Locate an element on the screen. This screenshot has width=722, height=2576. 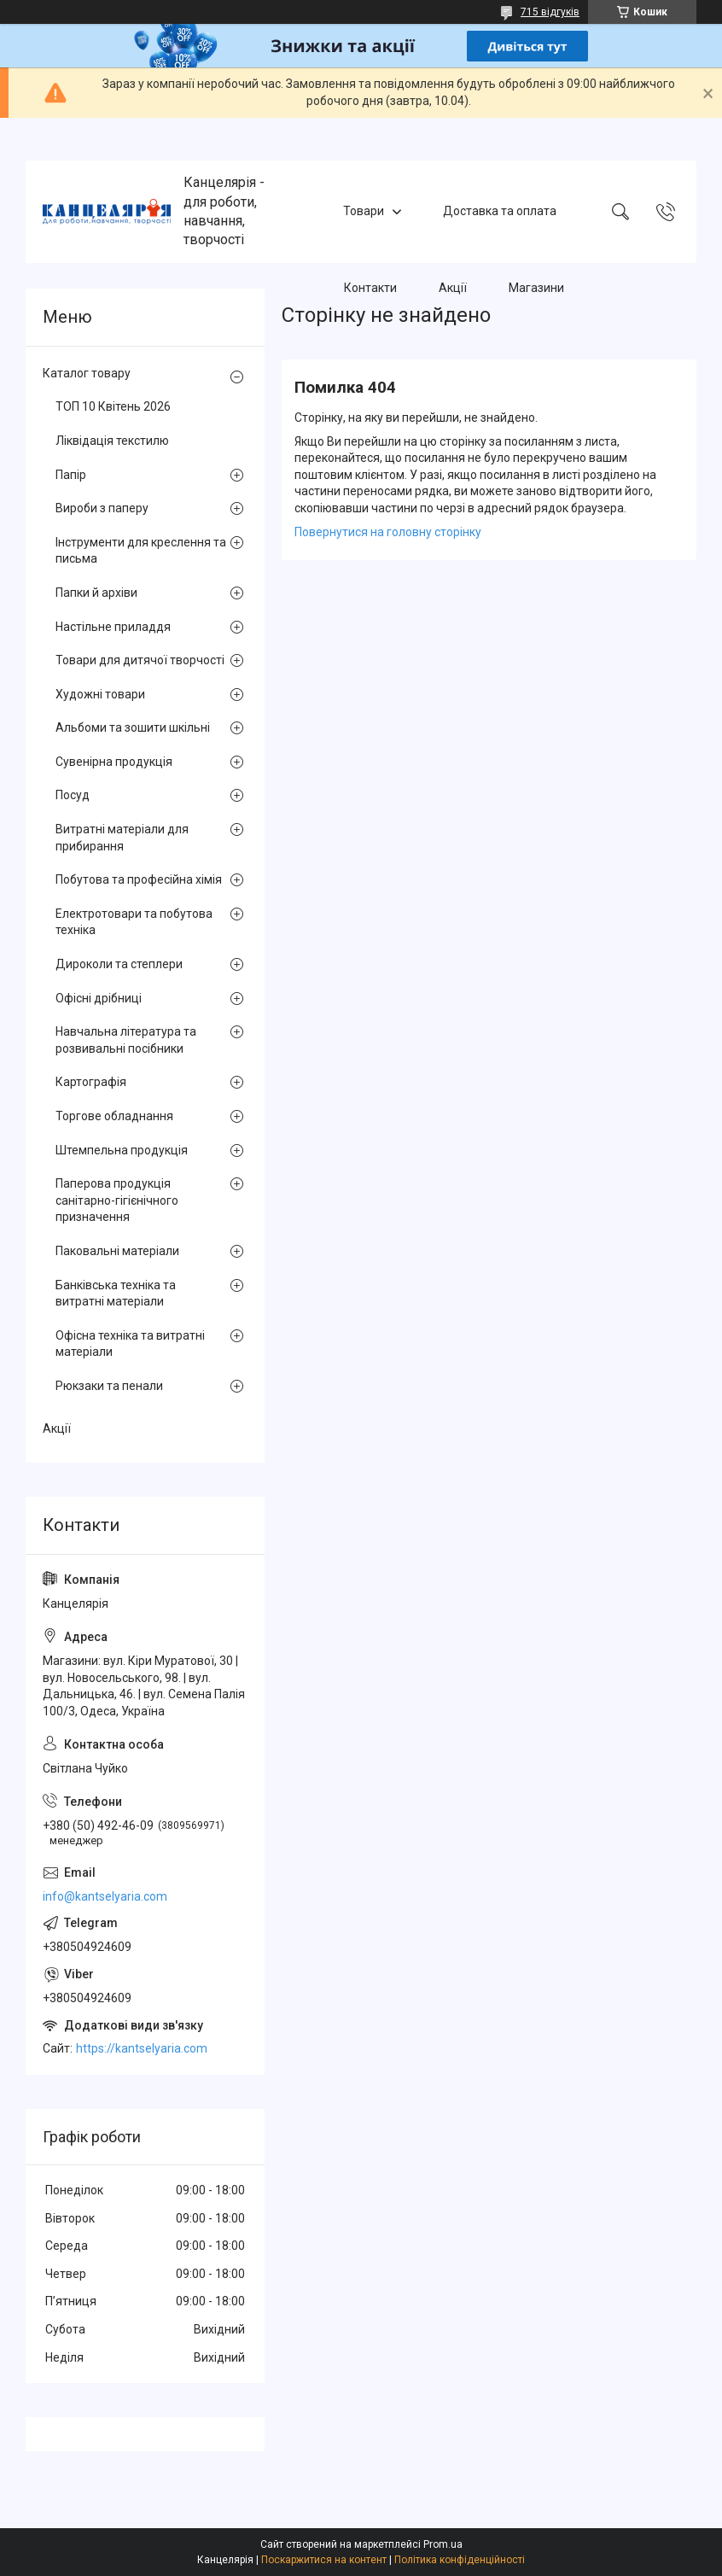
Витратні матеріали для прибирання is located at coordinates (122, 837).